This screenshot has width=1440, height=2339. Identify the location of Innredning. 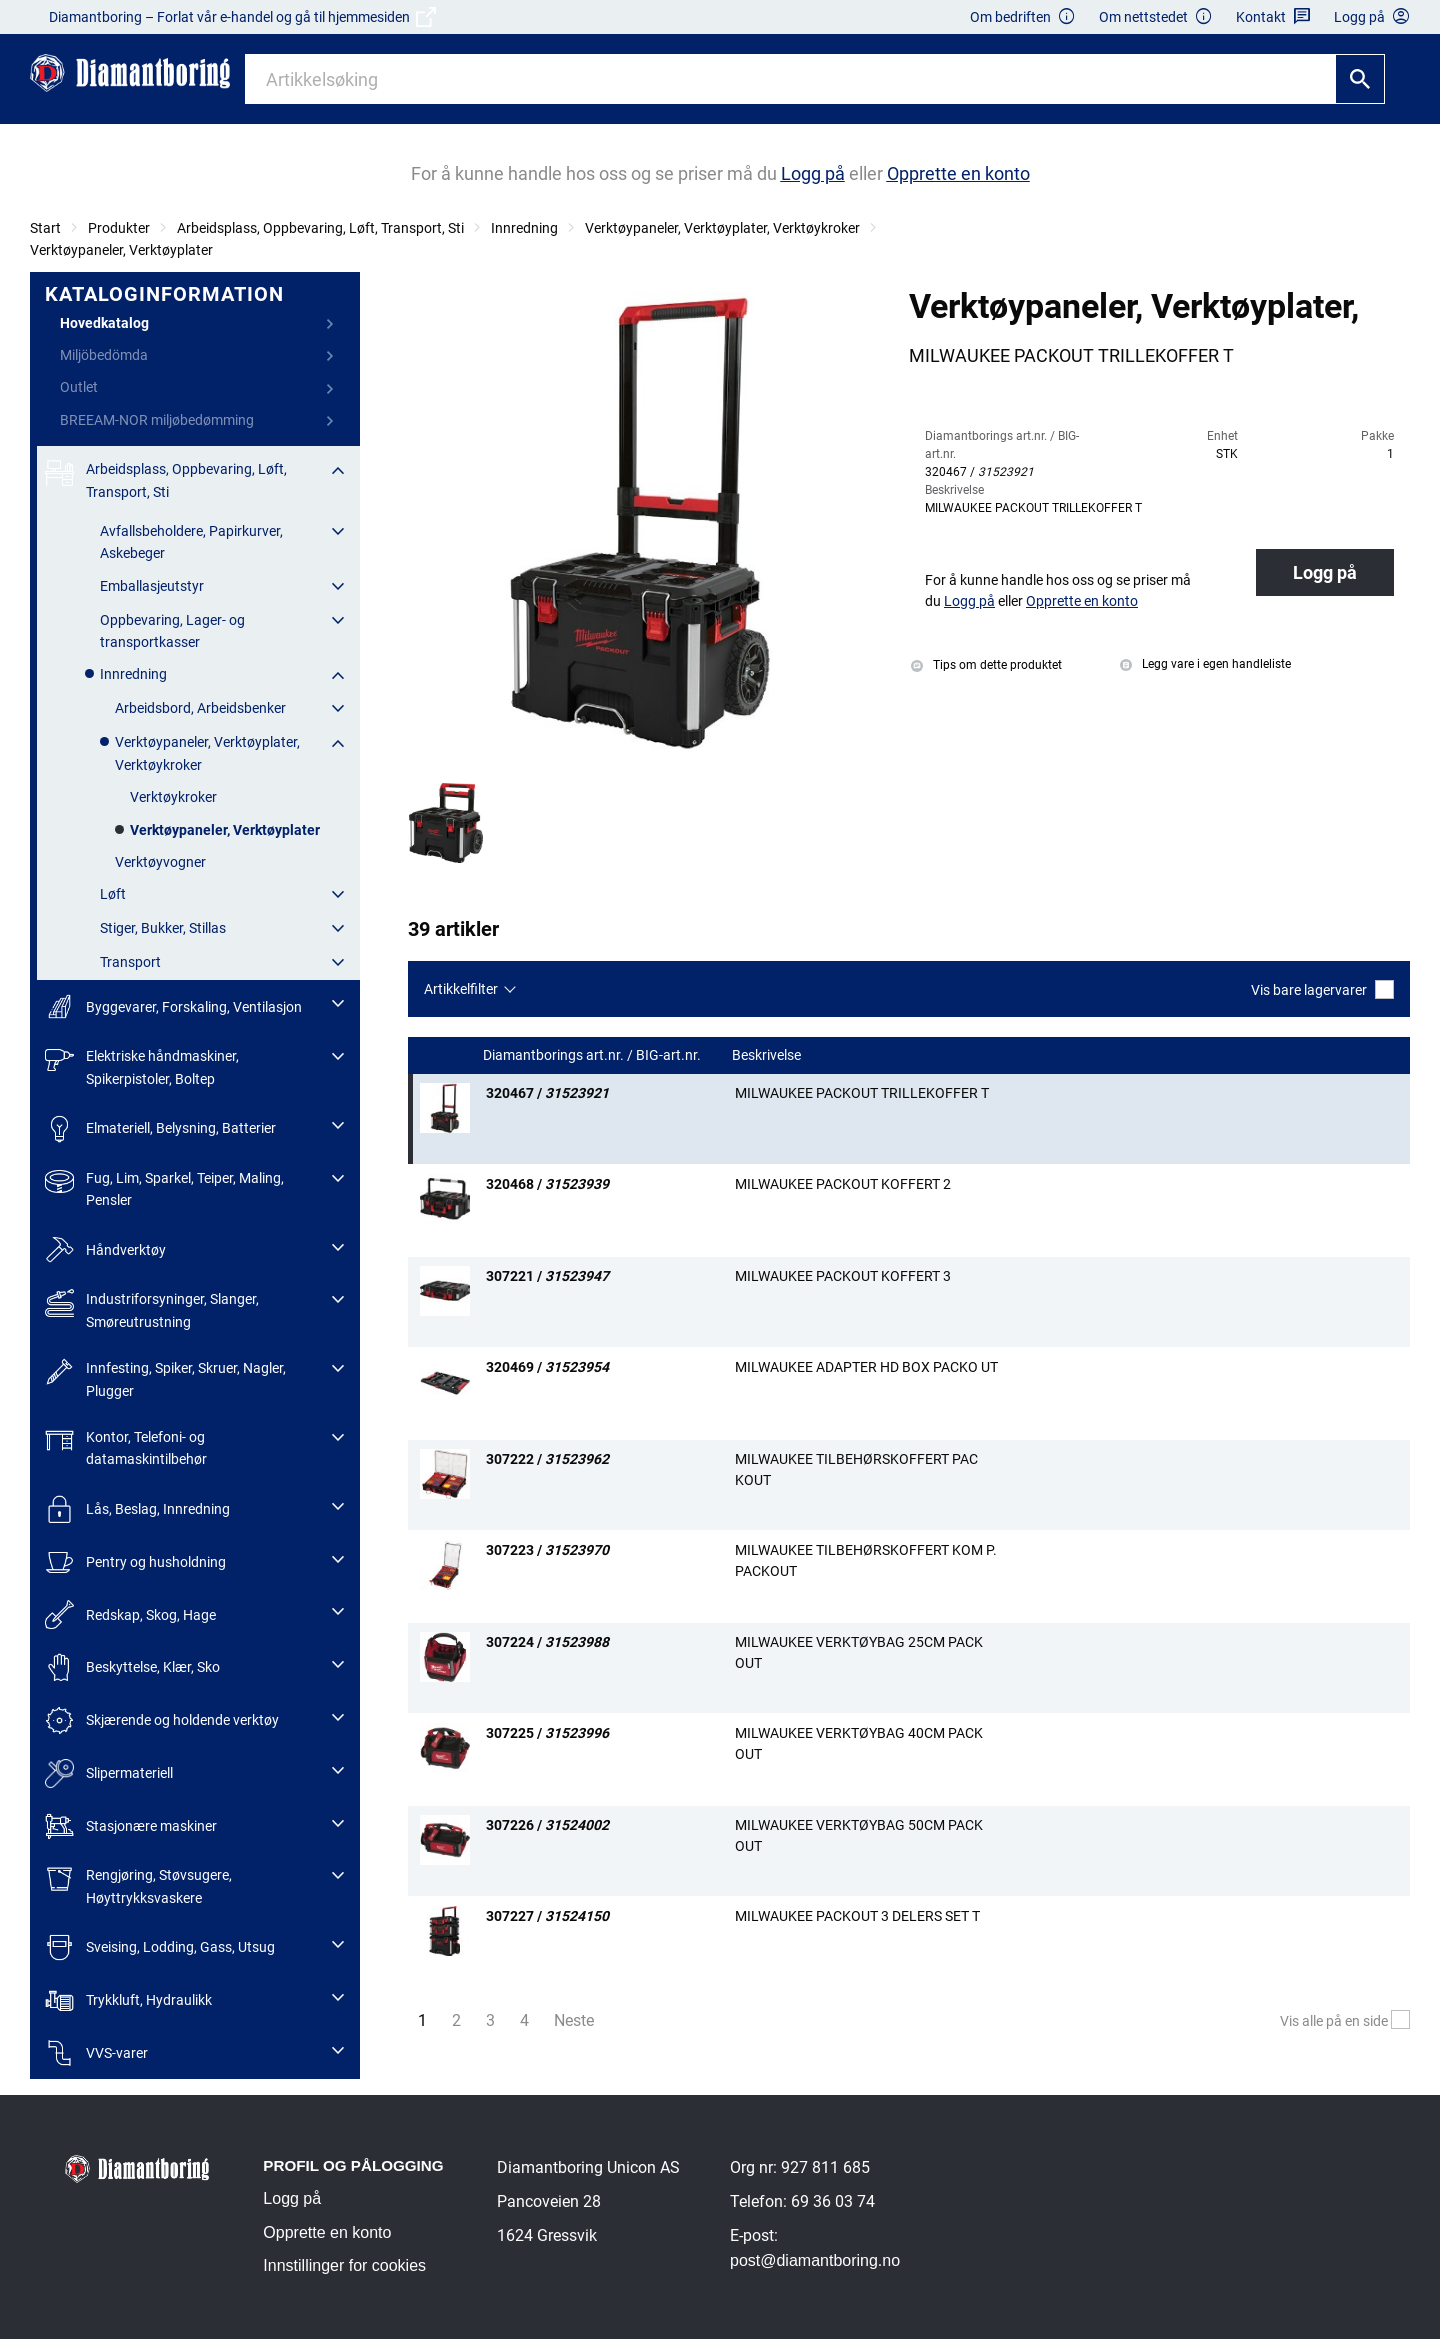
(524, 228).